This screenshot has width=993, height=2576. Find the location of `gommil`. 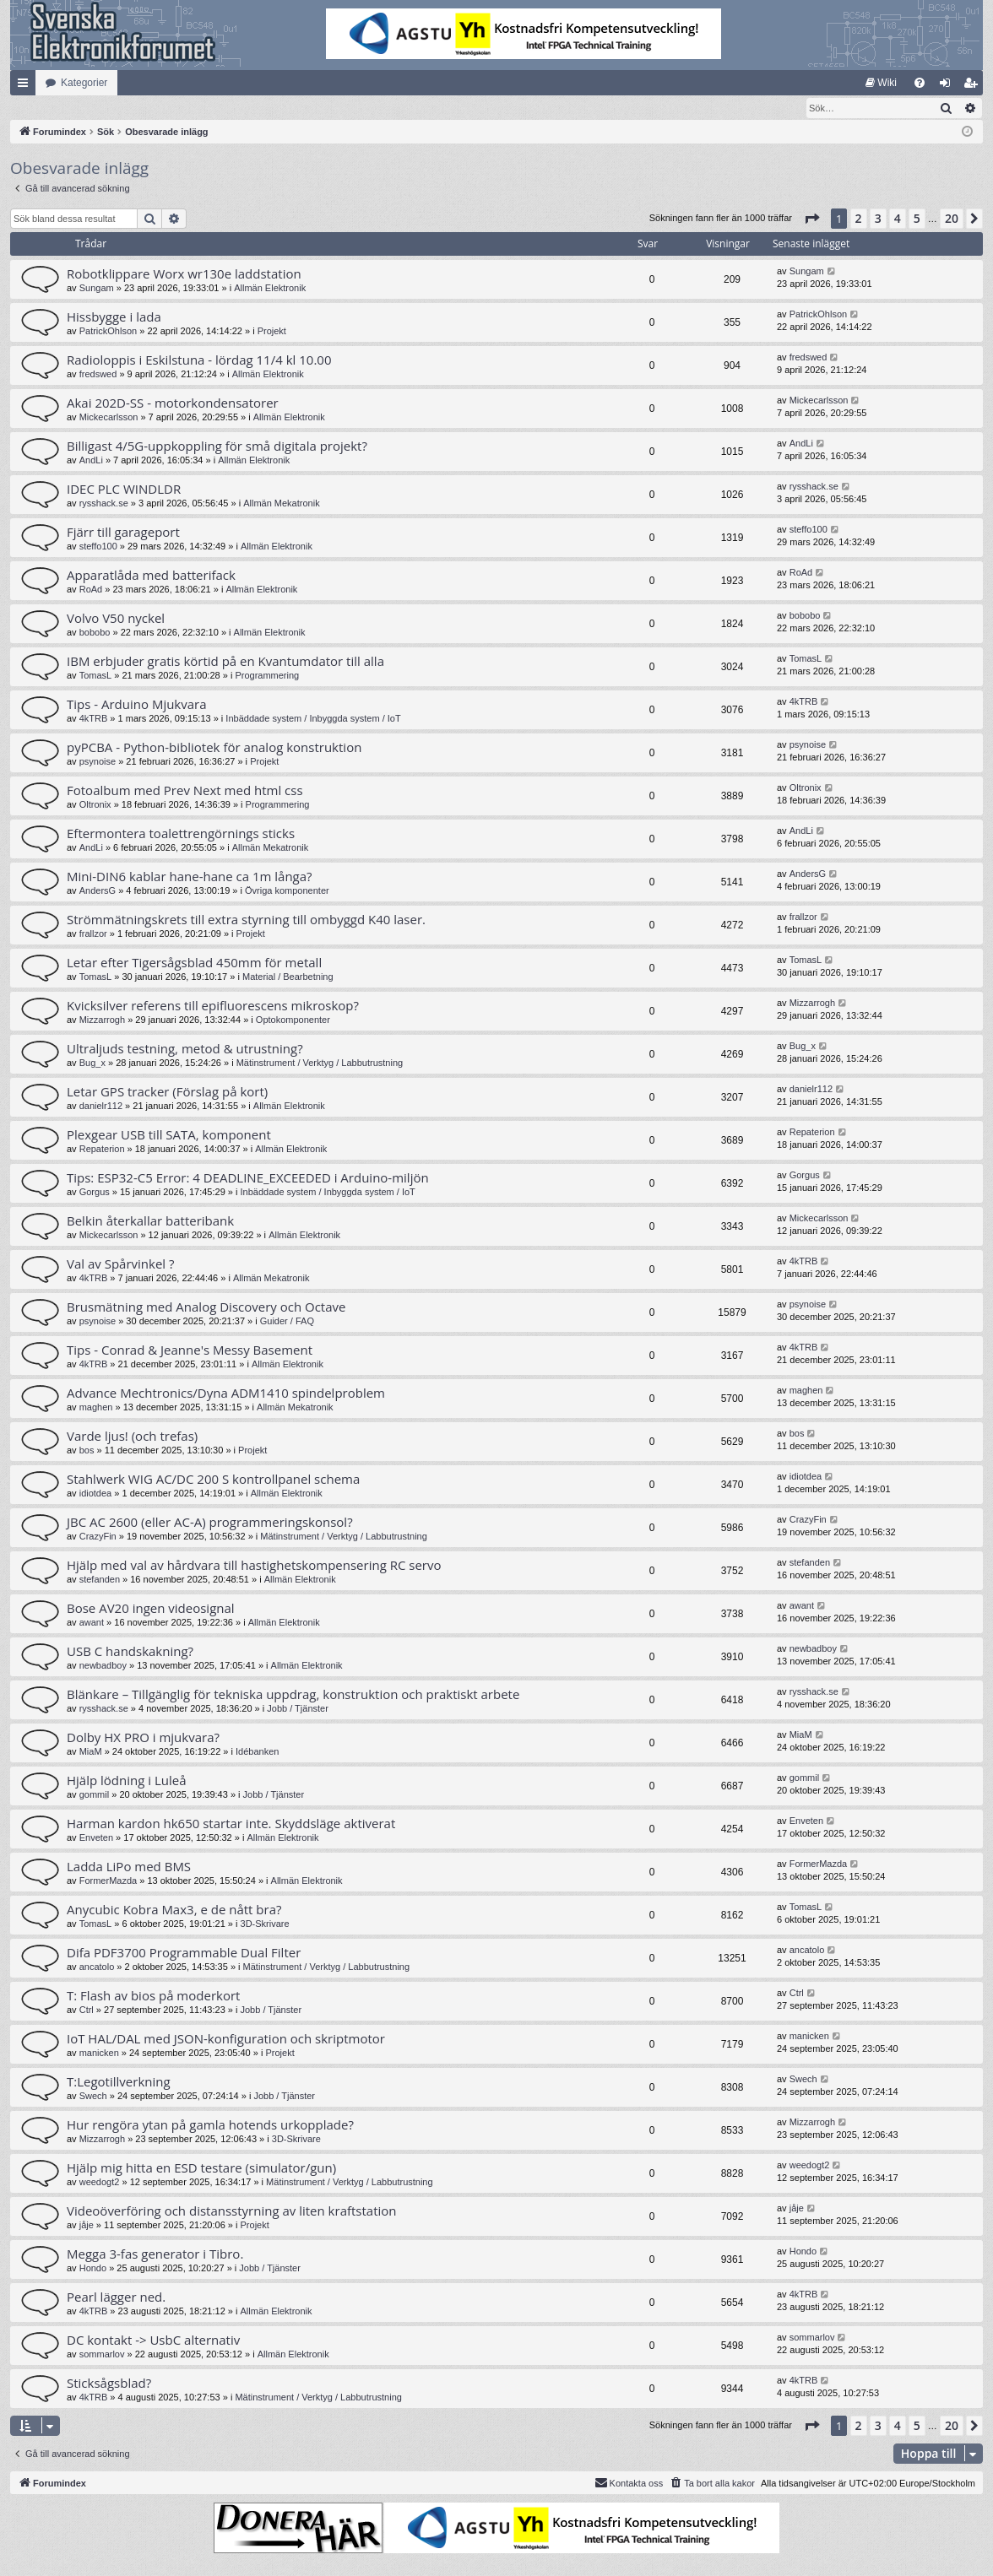

gommil is located at coordinates (94, 1795).